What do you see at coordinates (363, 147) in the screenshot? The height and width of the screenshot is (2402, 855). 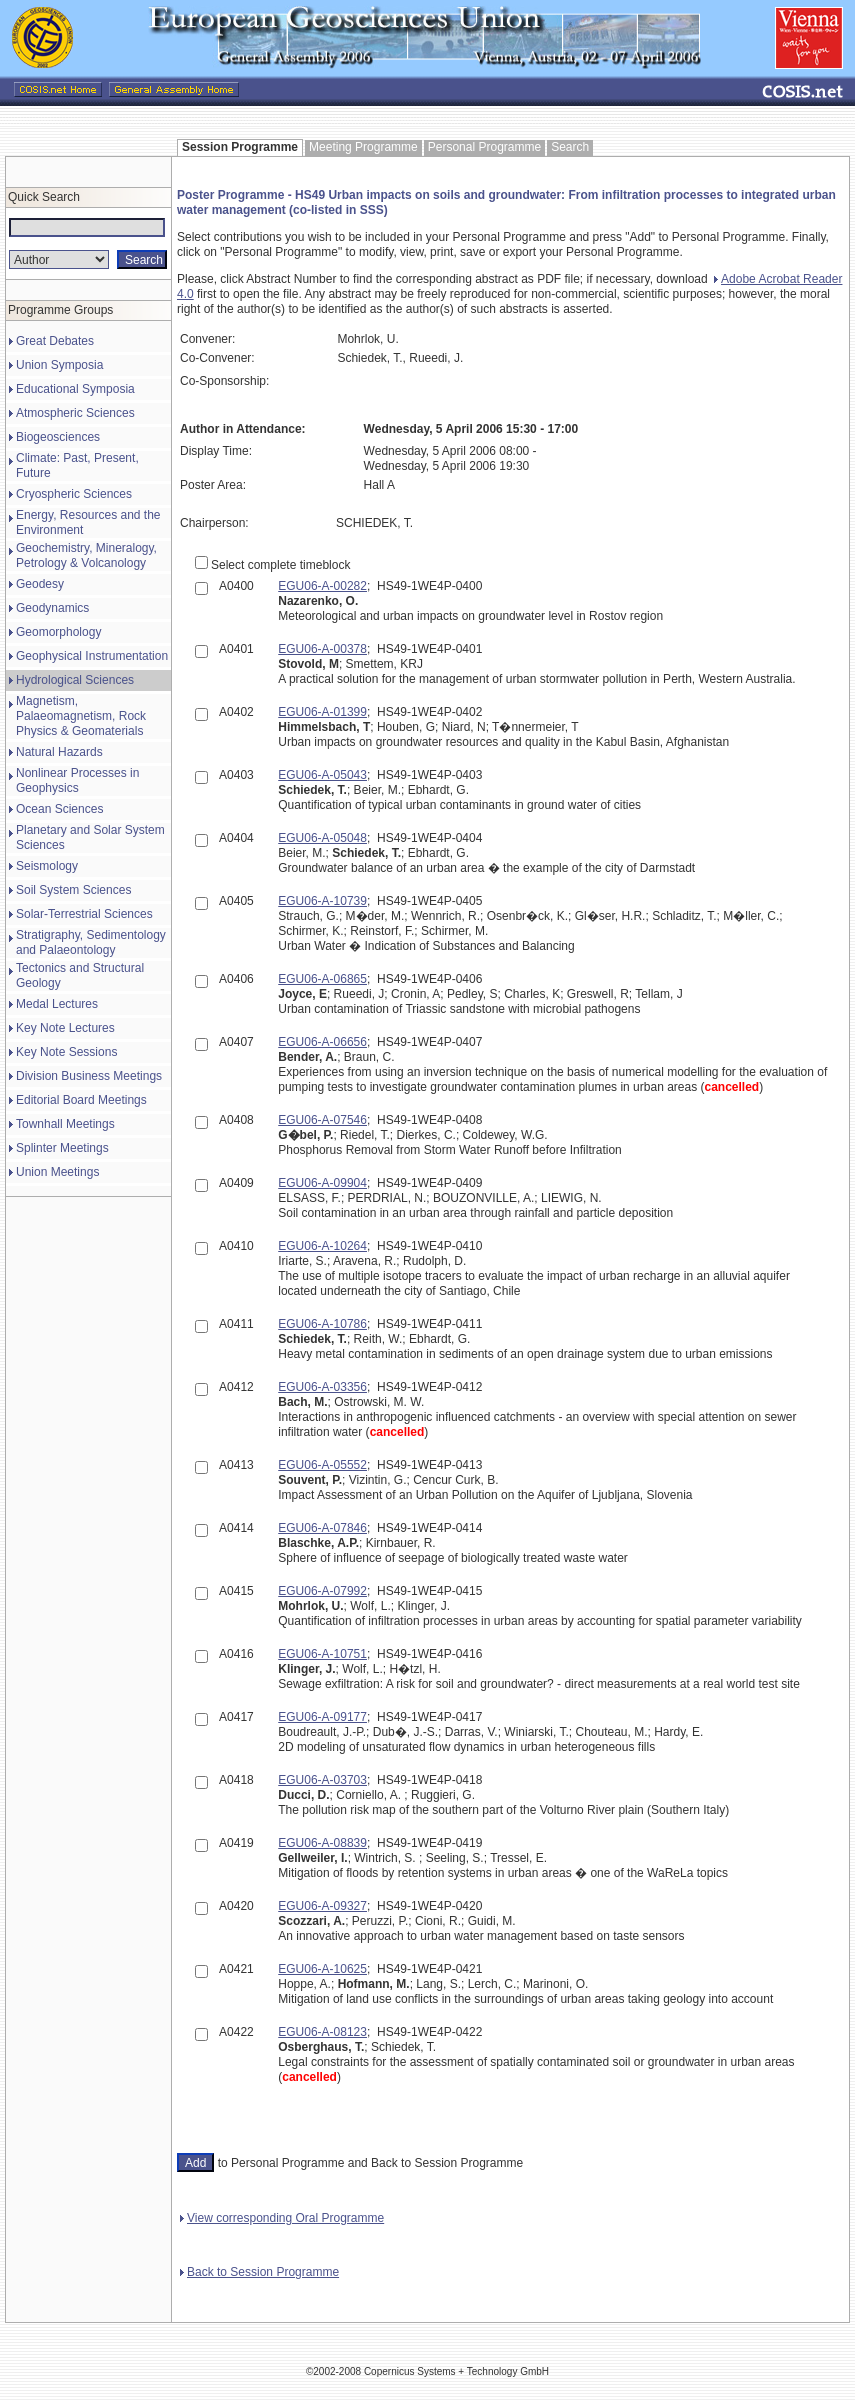 I see `Meeting Programme` at bounding box center [363, 147].